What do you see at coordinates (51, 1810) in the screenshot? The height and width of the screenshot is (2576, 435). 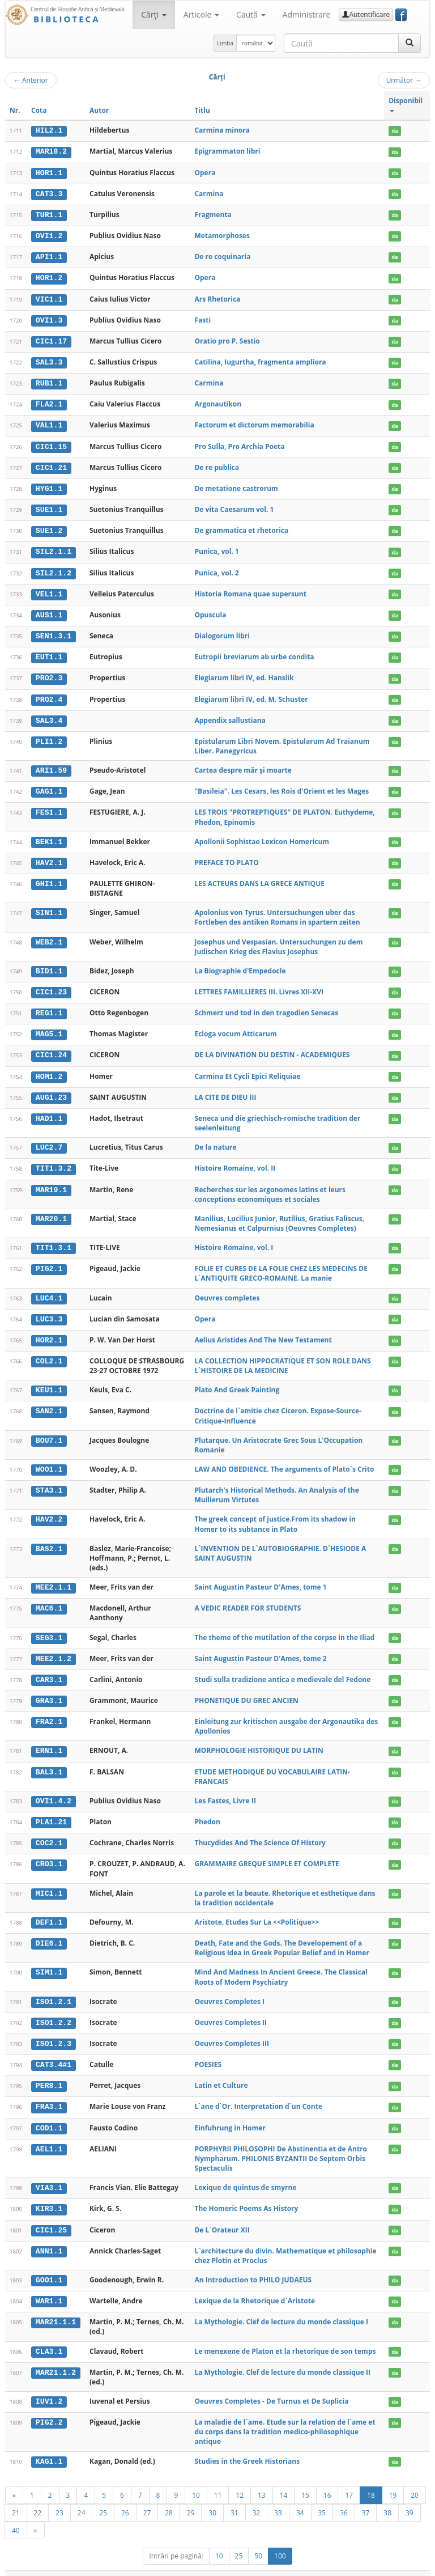 I see `PLA1.21` at bounding box center [51, 1810].